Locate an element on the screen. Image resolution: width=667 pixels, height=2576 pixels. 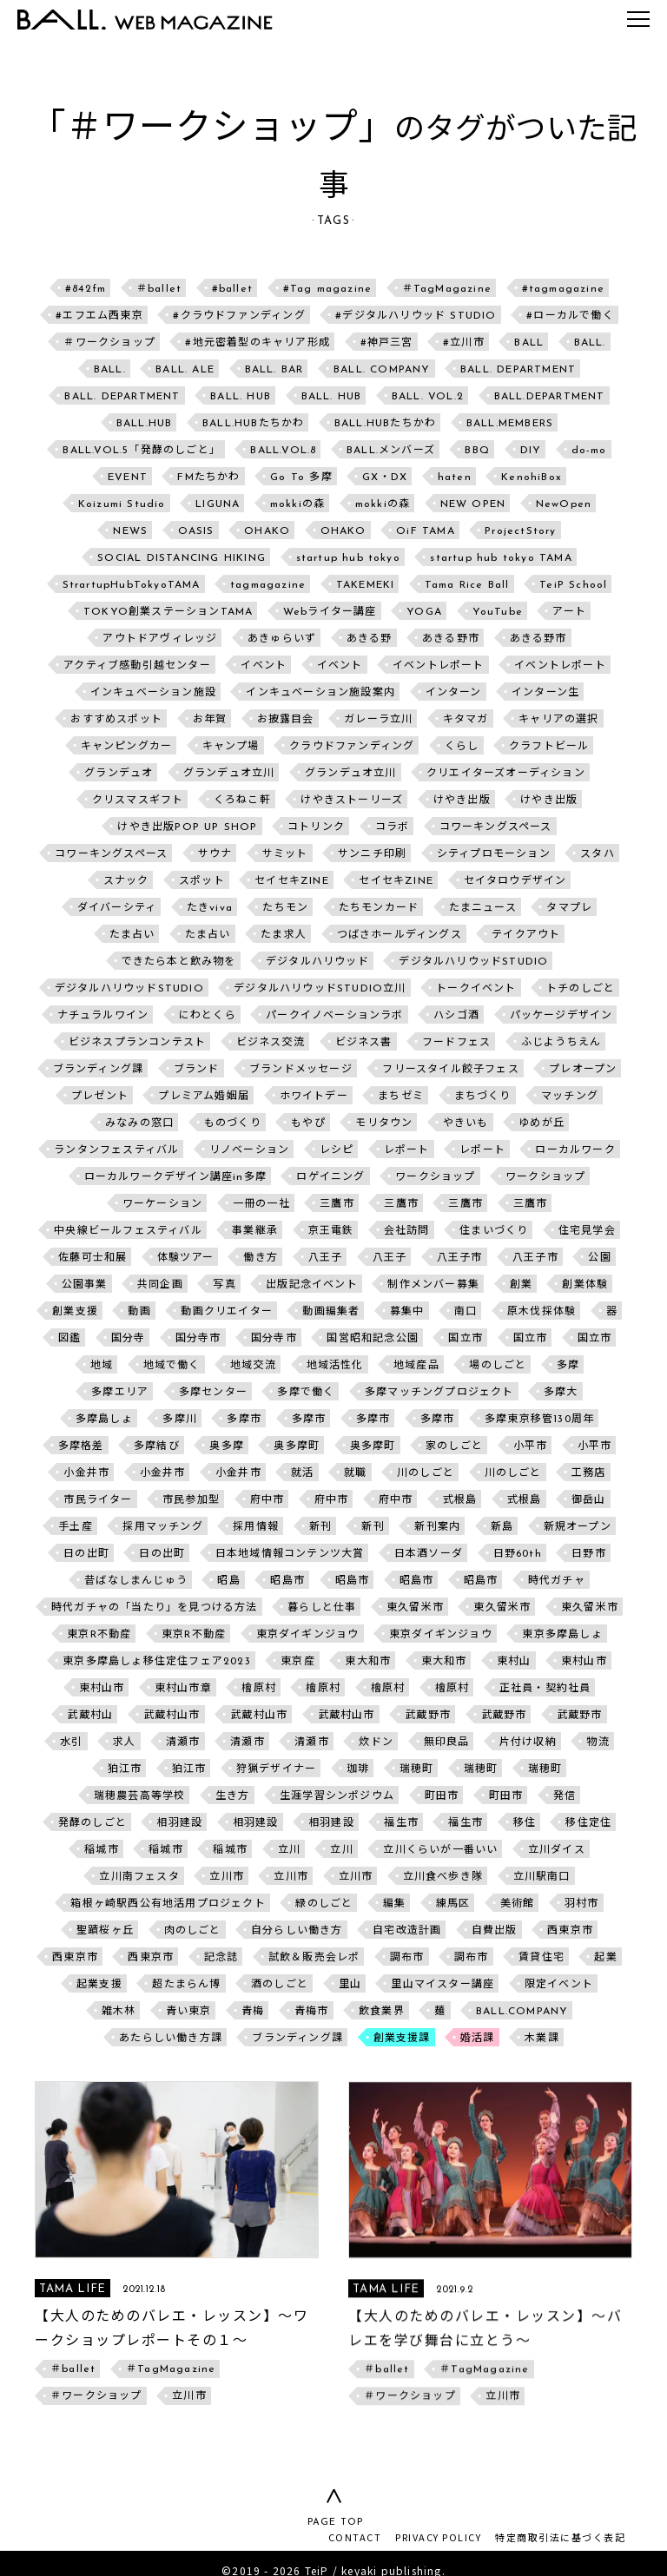
アクティブ感動引越センター is located at coordinates (137, 666).